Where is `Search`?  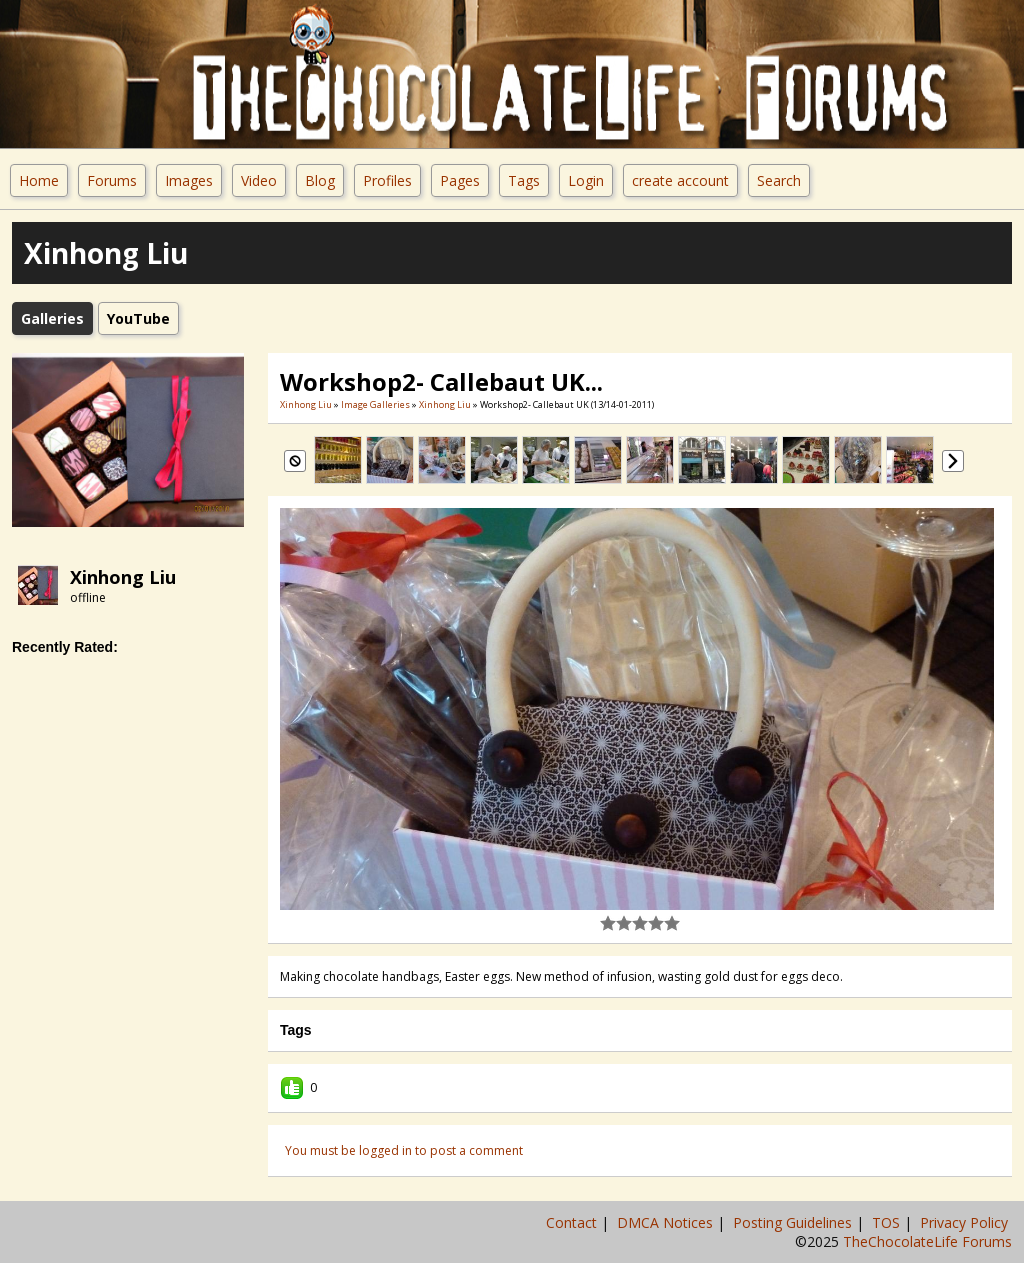 Search is located at coordinates (779, 180).